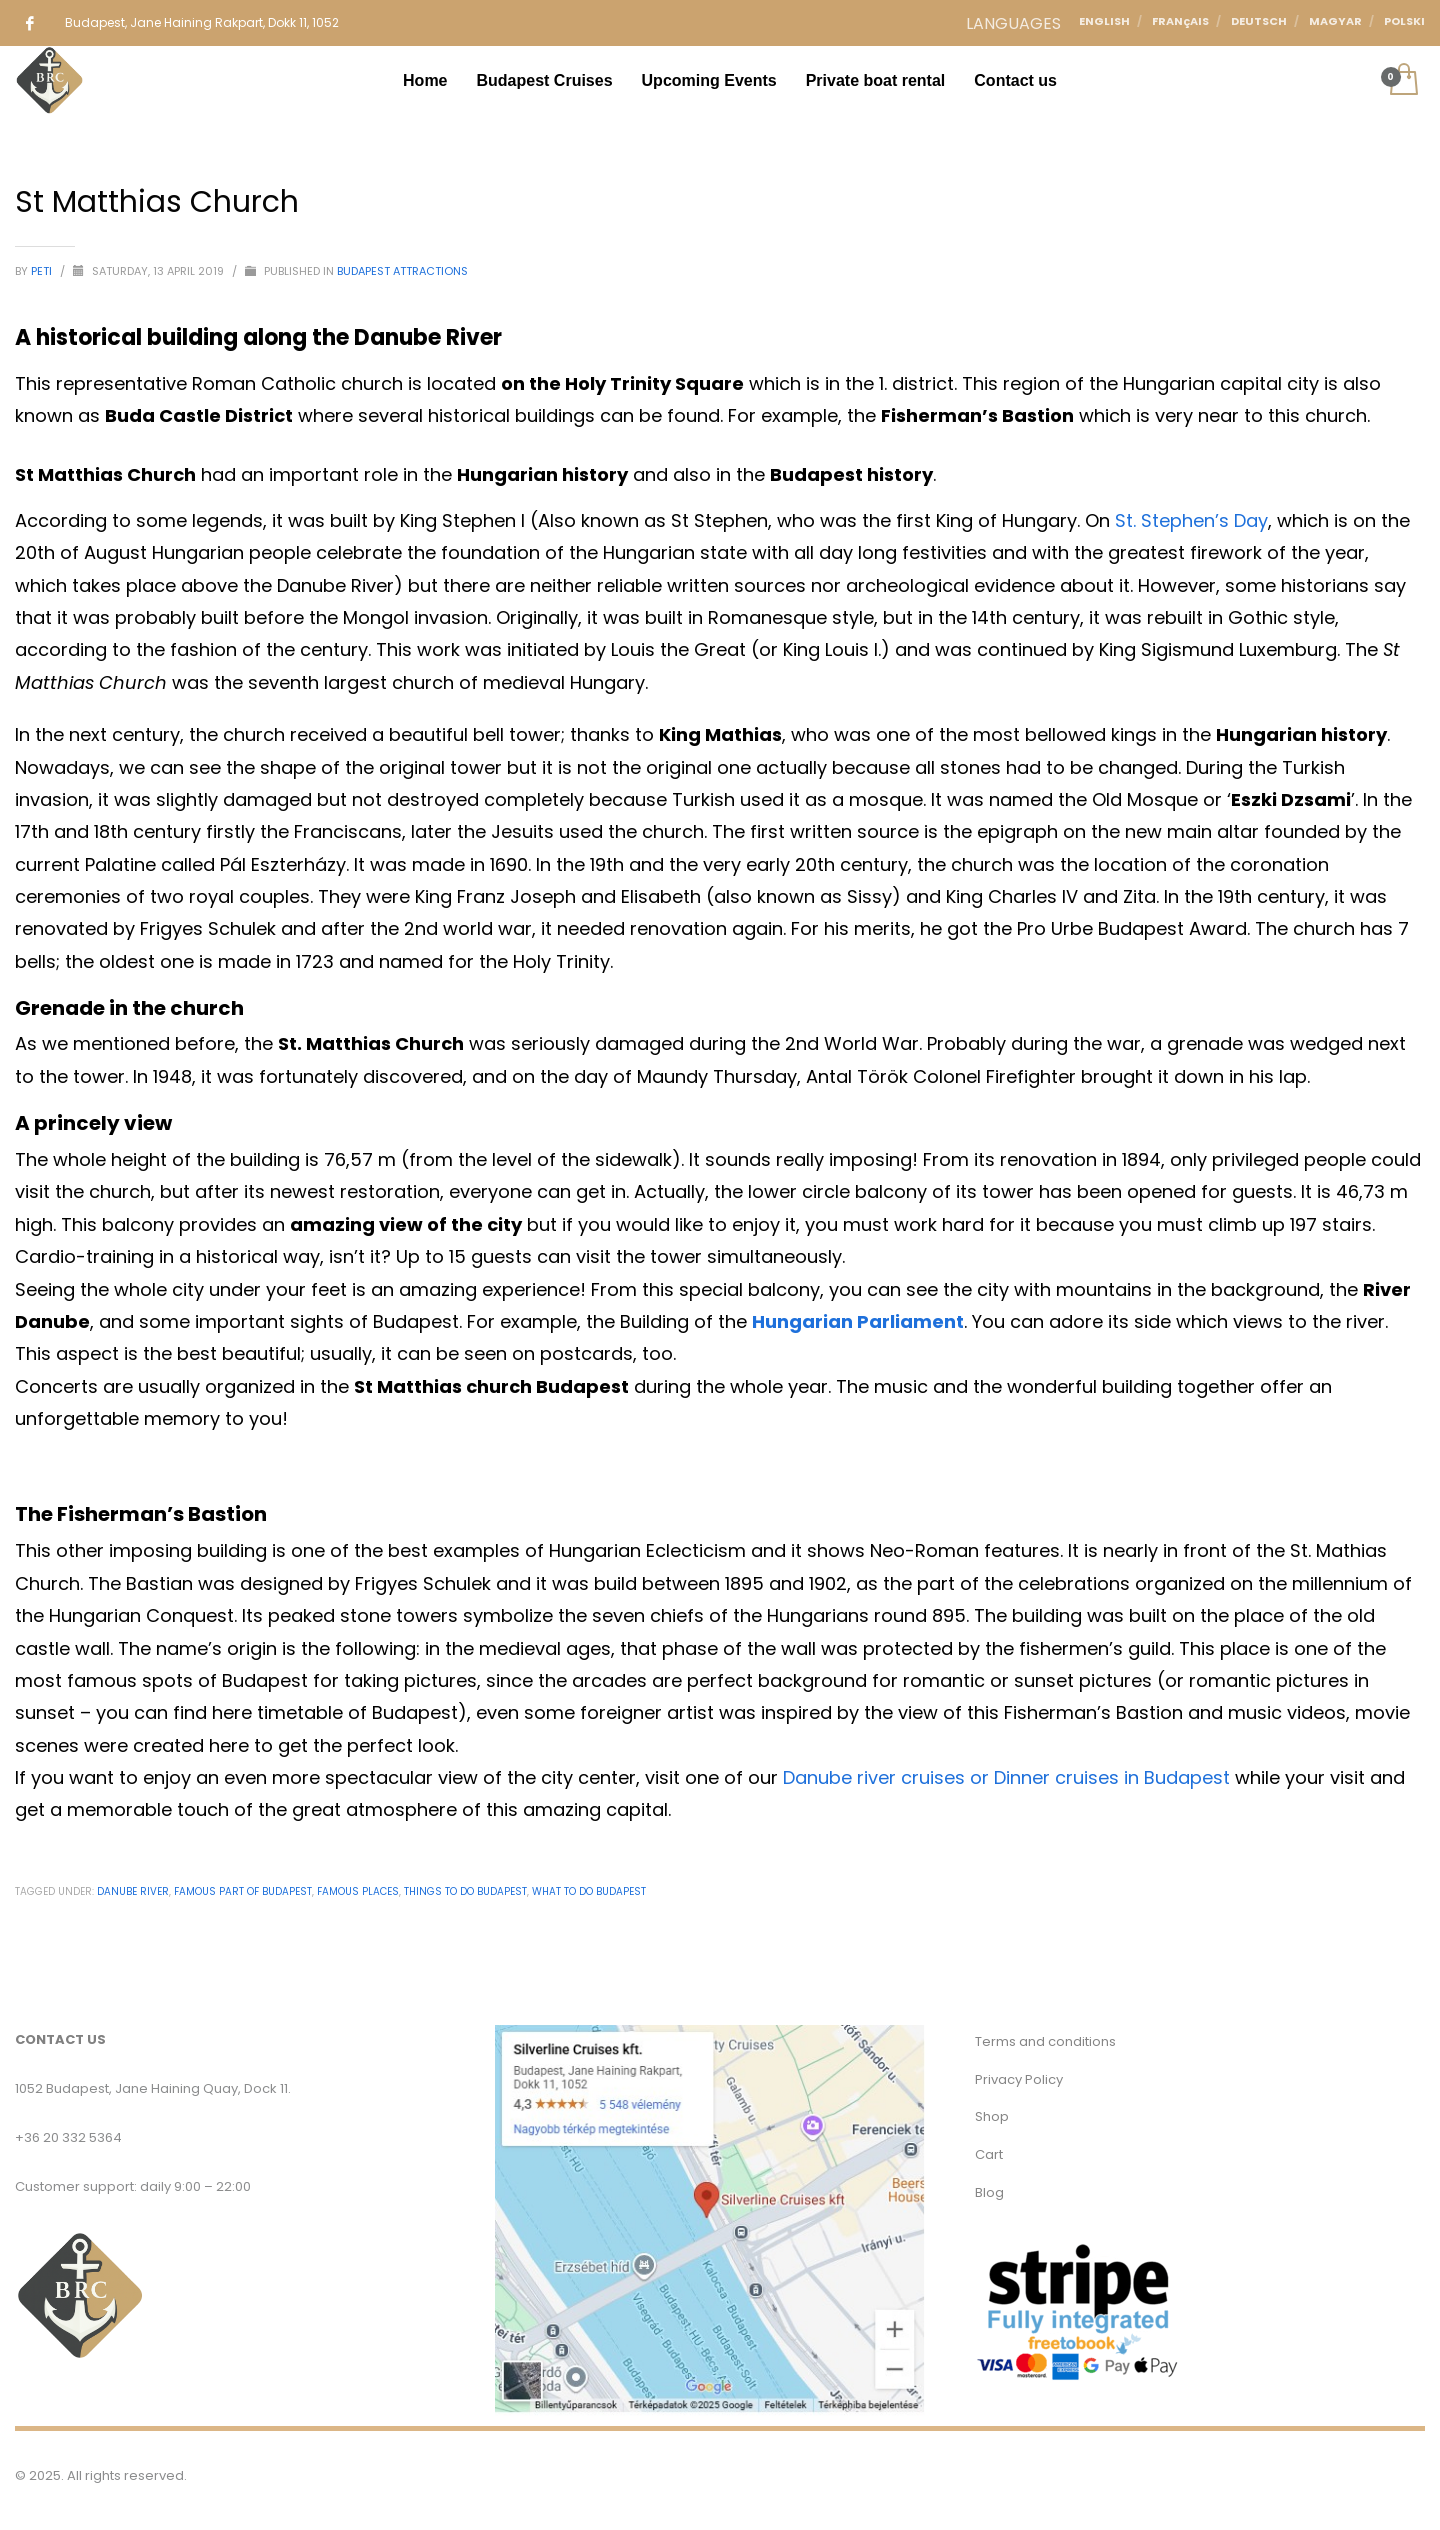 This screenshot has height=2530, width=1440. I want to click on Peti, so click(43, 271).